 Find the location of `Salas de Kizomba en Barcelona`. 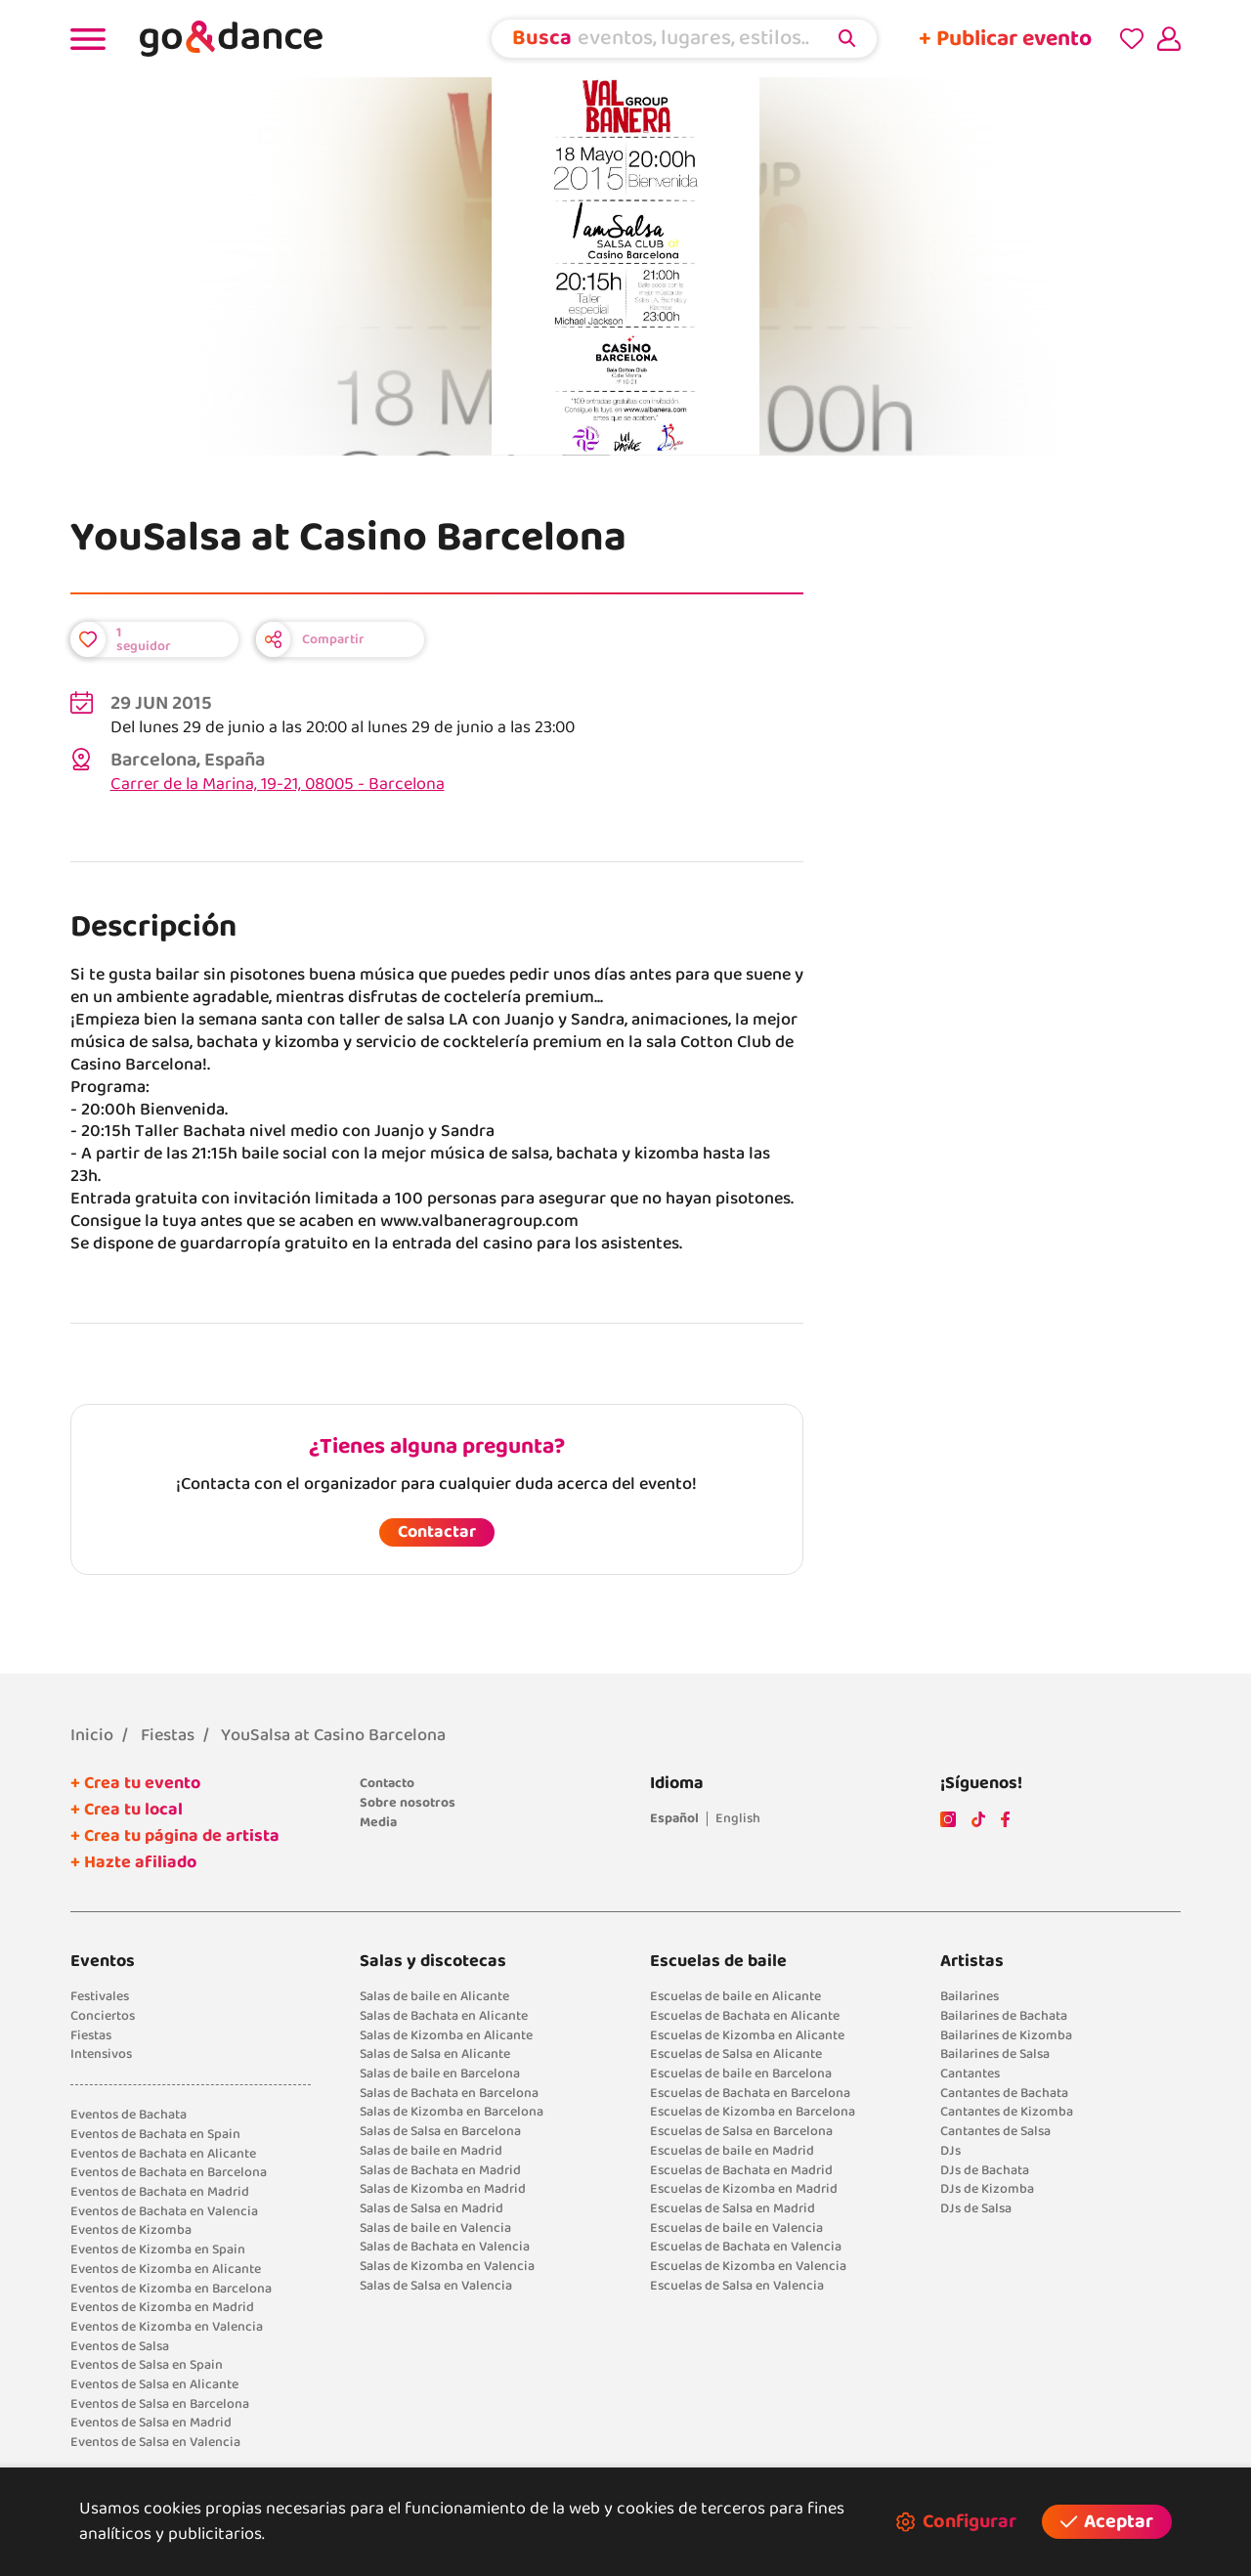

Salas de Kizomba en Barcelona is located at coordinates (451, 2111).